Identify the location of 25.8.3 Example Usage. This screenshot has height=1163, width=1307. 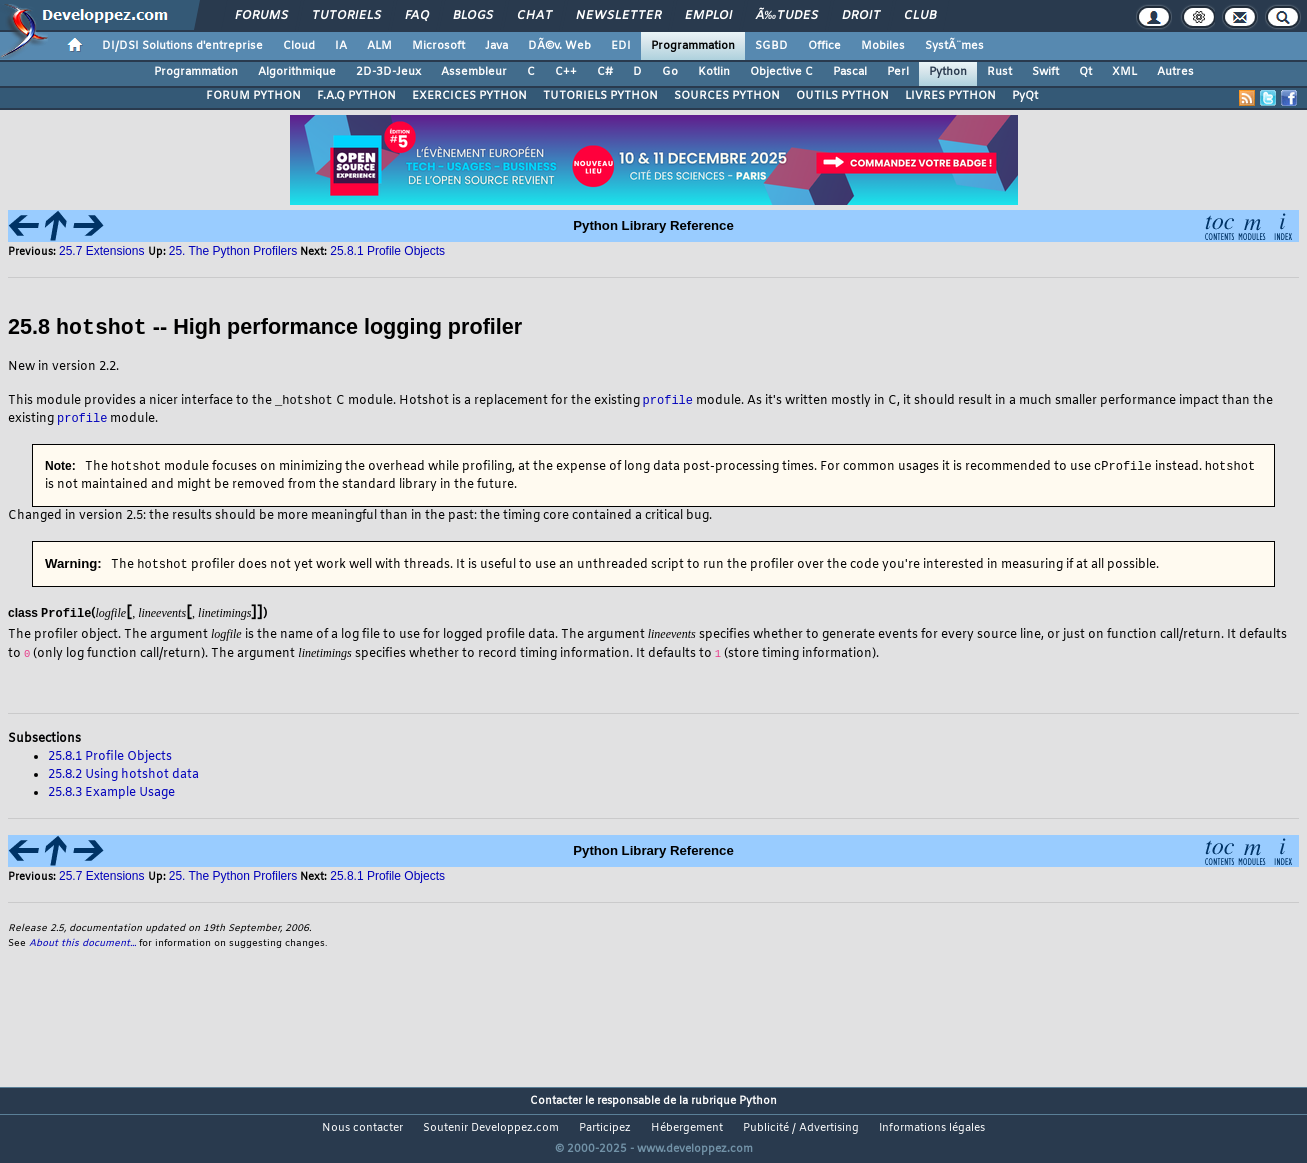
(111, 794).